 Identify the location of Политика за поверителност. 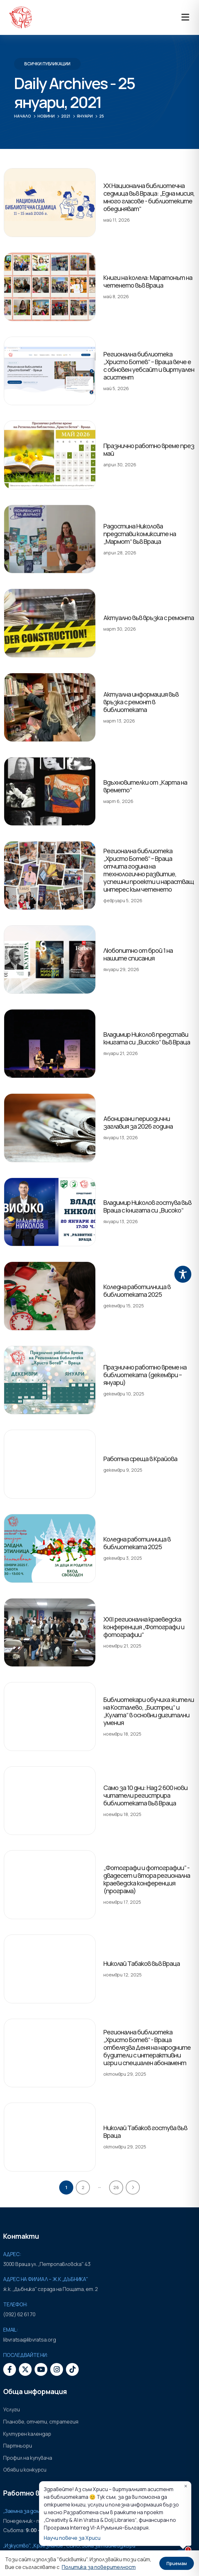
(99, 2567).